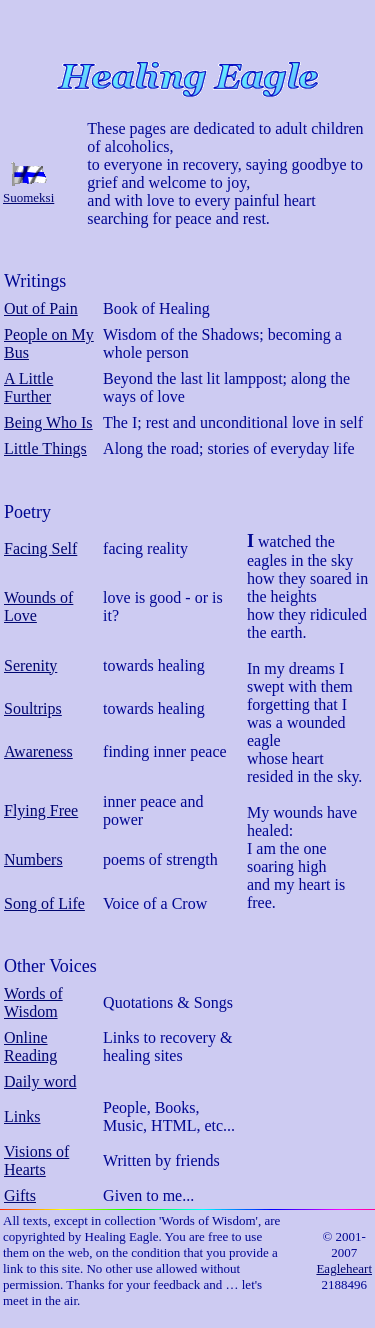  I want to click on A Little Further, so click(28, 387).